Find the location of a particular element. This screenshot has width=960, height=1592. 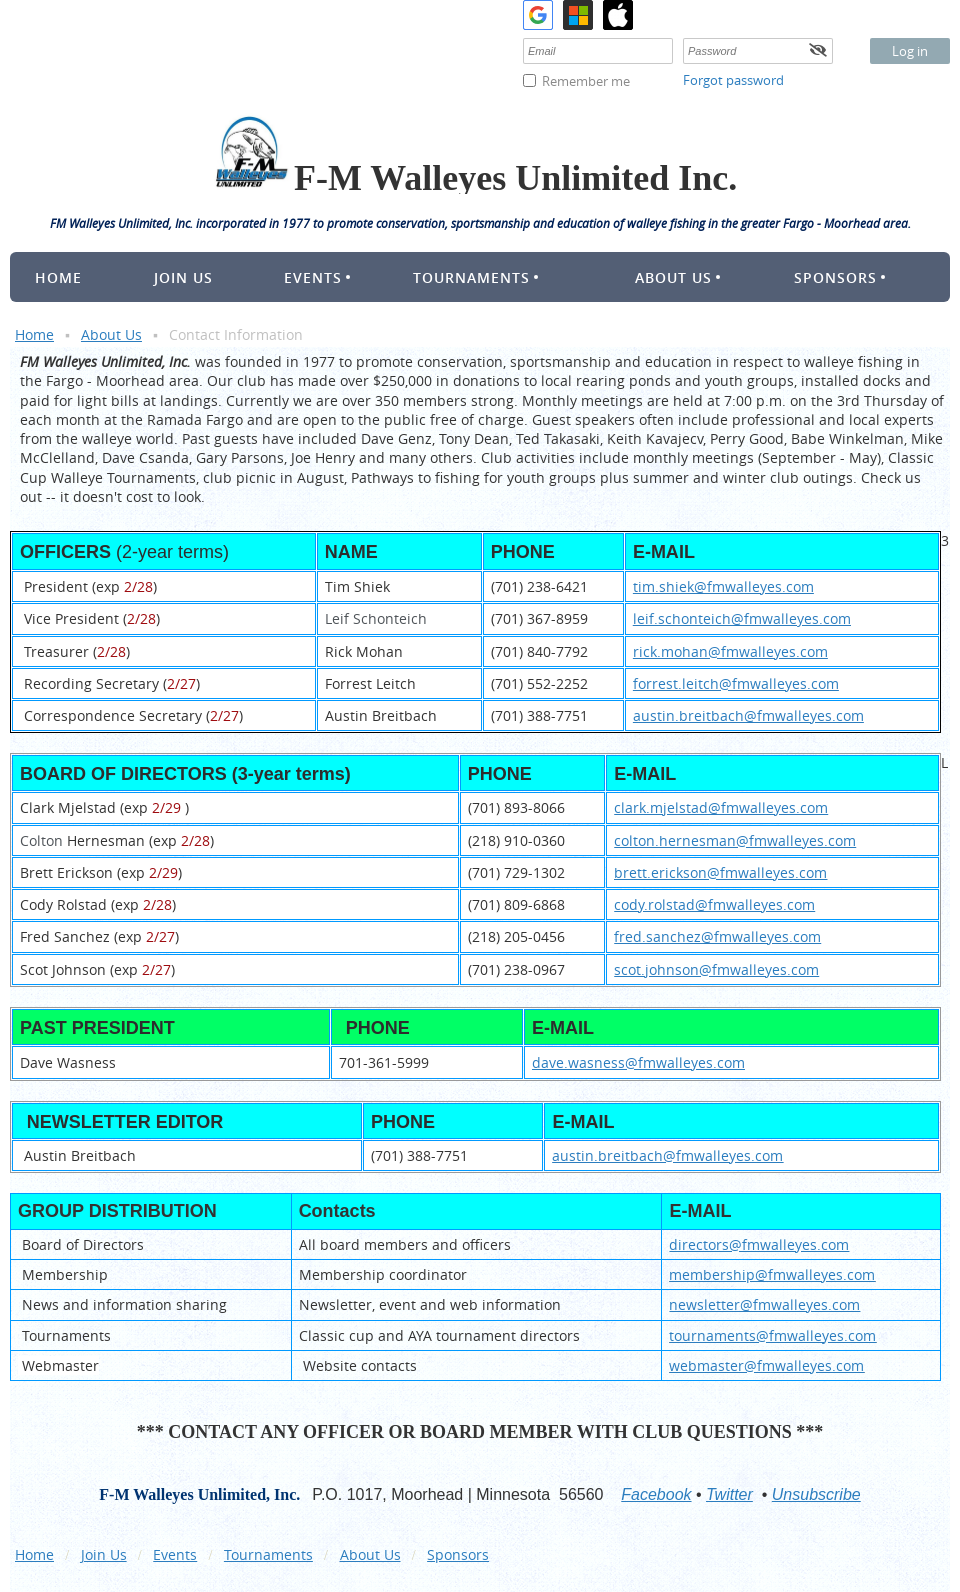

Join Us is located at coordinates (104, 1554).